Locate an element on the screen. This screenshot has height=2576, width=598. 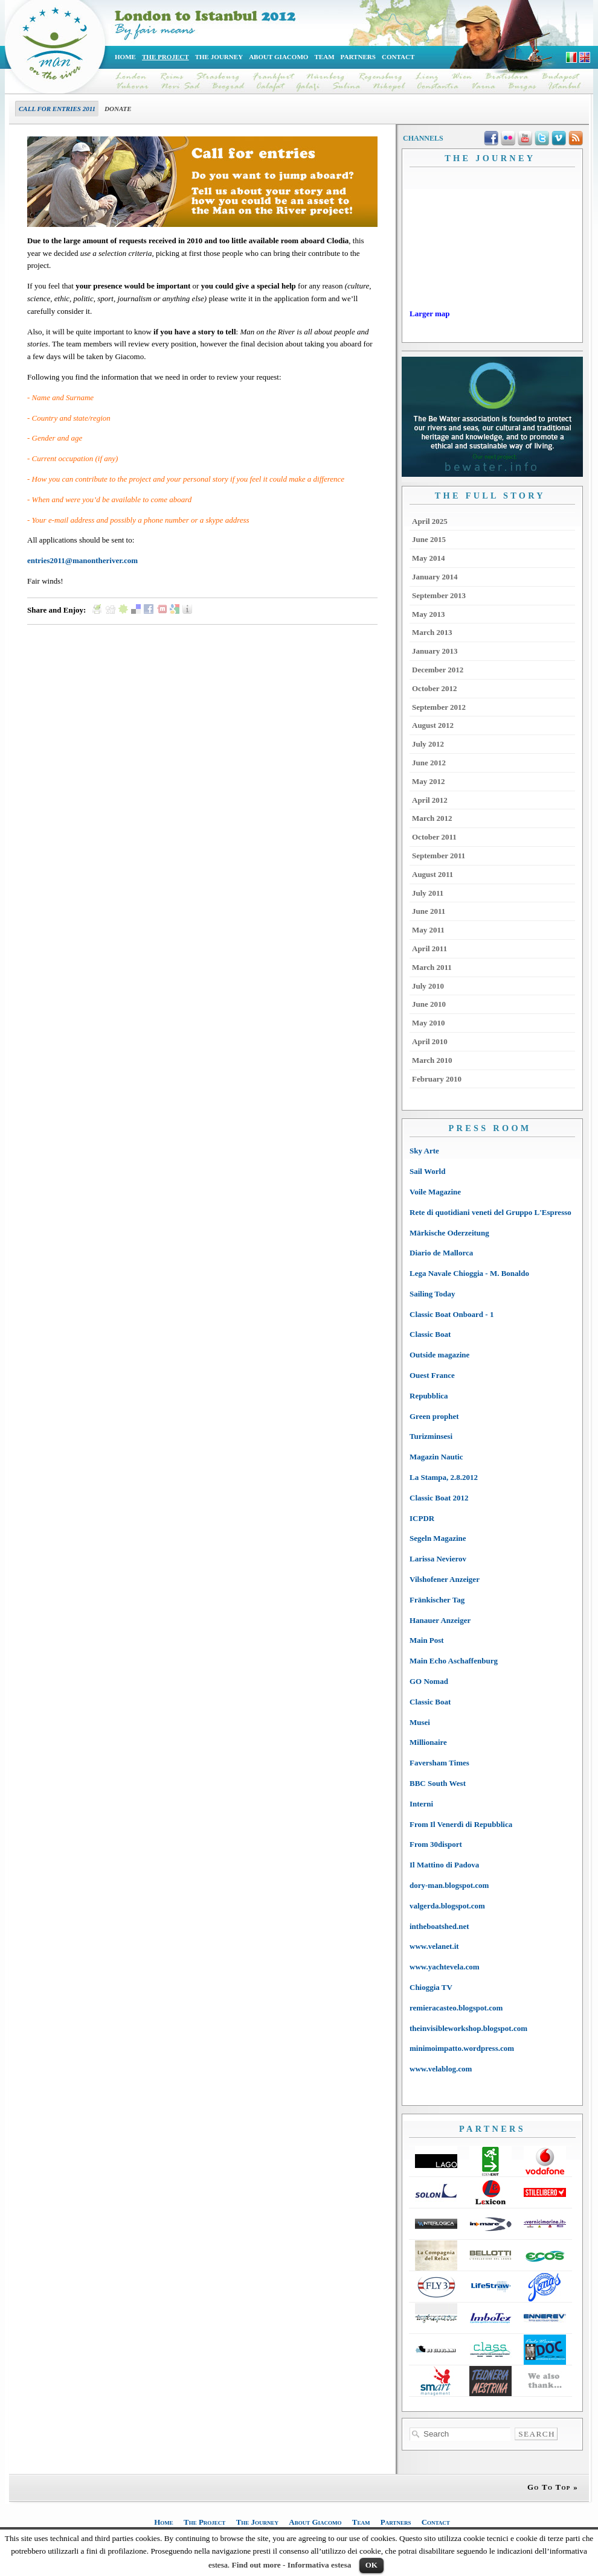
December 2012 is located at coordinates (437, 669).